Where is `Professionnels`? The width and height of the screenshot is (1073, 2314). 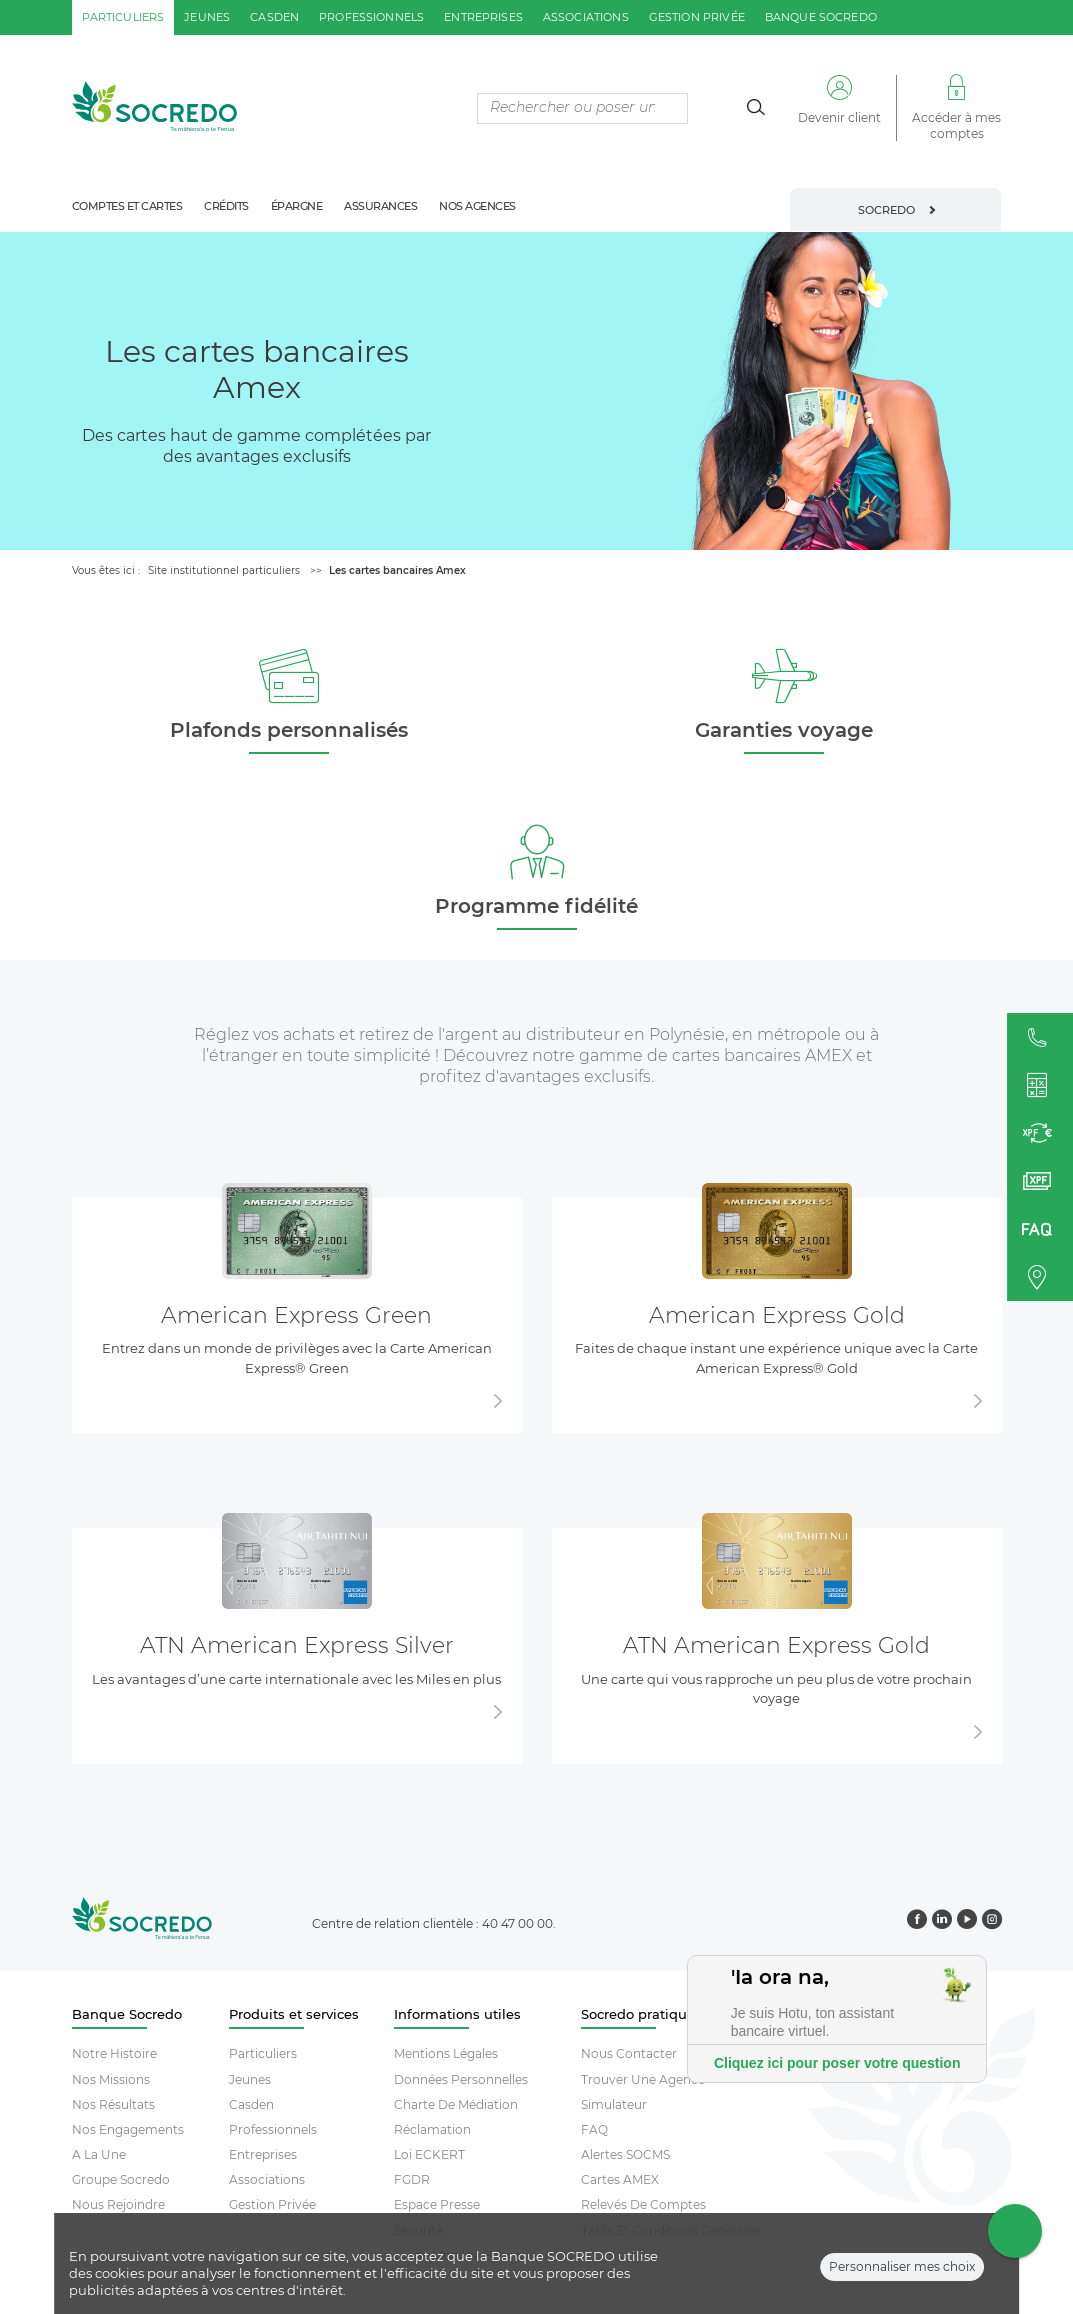 Professionnels is located at coordinates (273, 2129).